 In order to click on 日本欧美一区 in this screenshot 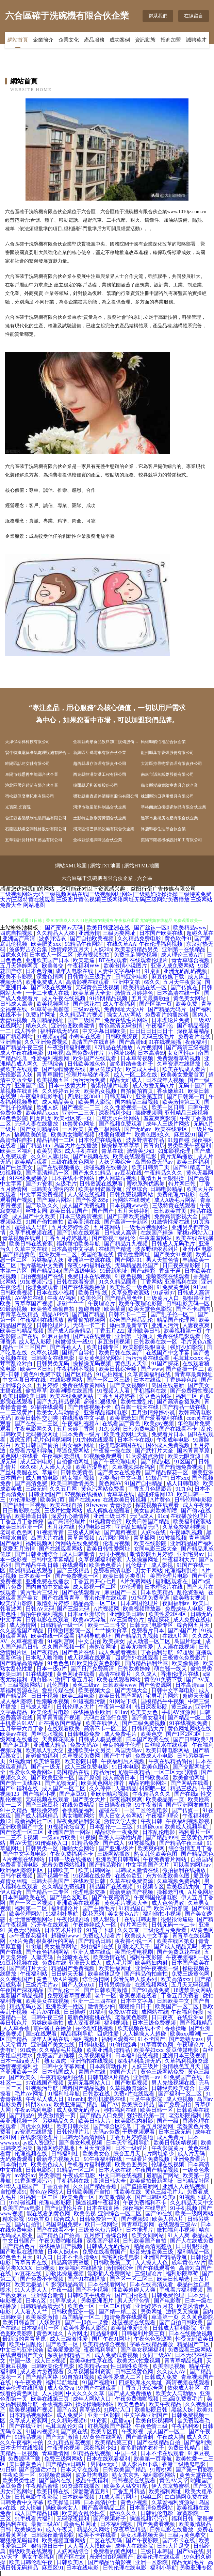, I will do `click(36, 1576)`.